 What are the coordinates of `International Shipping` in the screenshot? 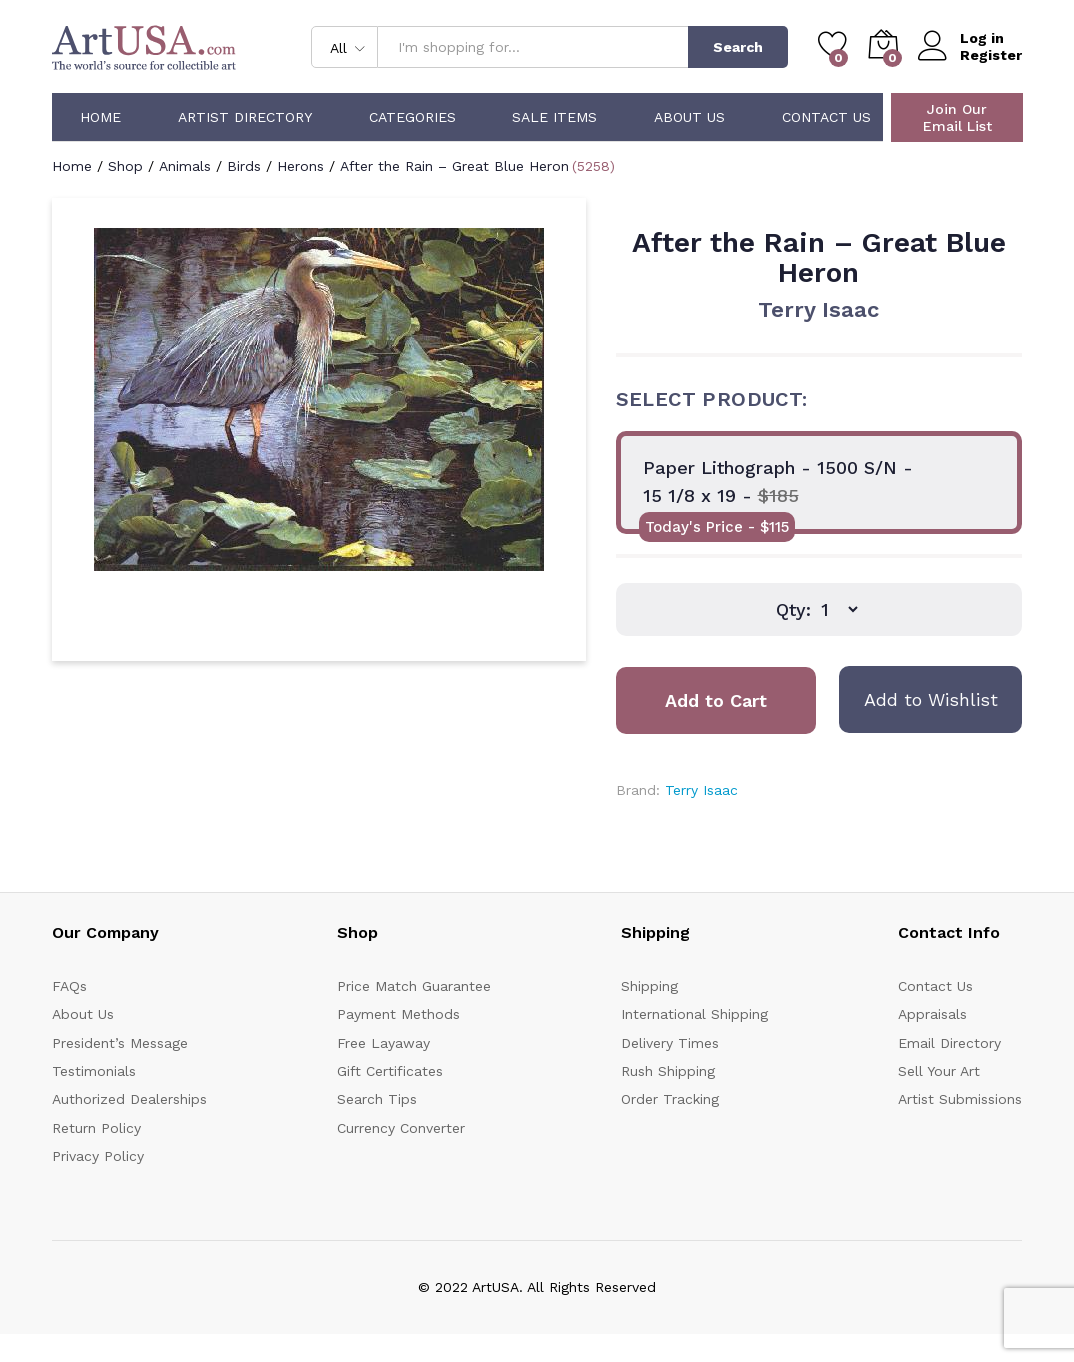 It's located at (694, 1014).